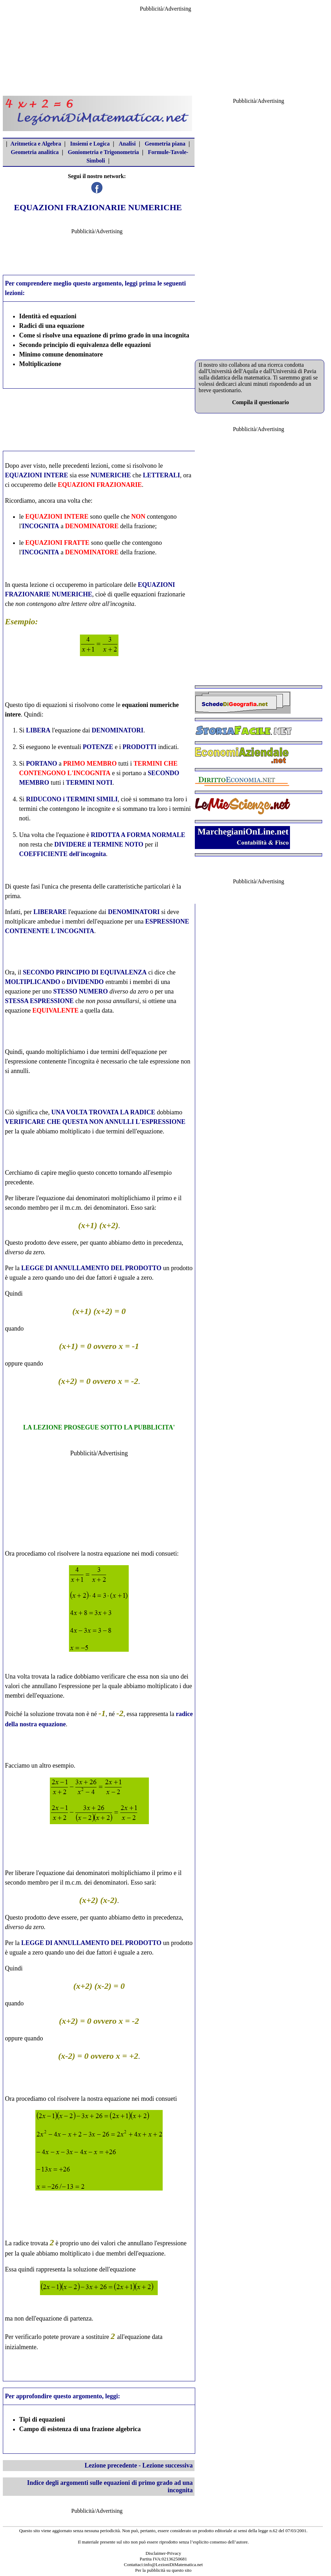 The width and height of the screenshot is (331, 2576). I want to click on RIDOTTA A FORMA NORMALE, so click(138, 834).